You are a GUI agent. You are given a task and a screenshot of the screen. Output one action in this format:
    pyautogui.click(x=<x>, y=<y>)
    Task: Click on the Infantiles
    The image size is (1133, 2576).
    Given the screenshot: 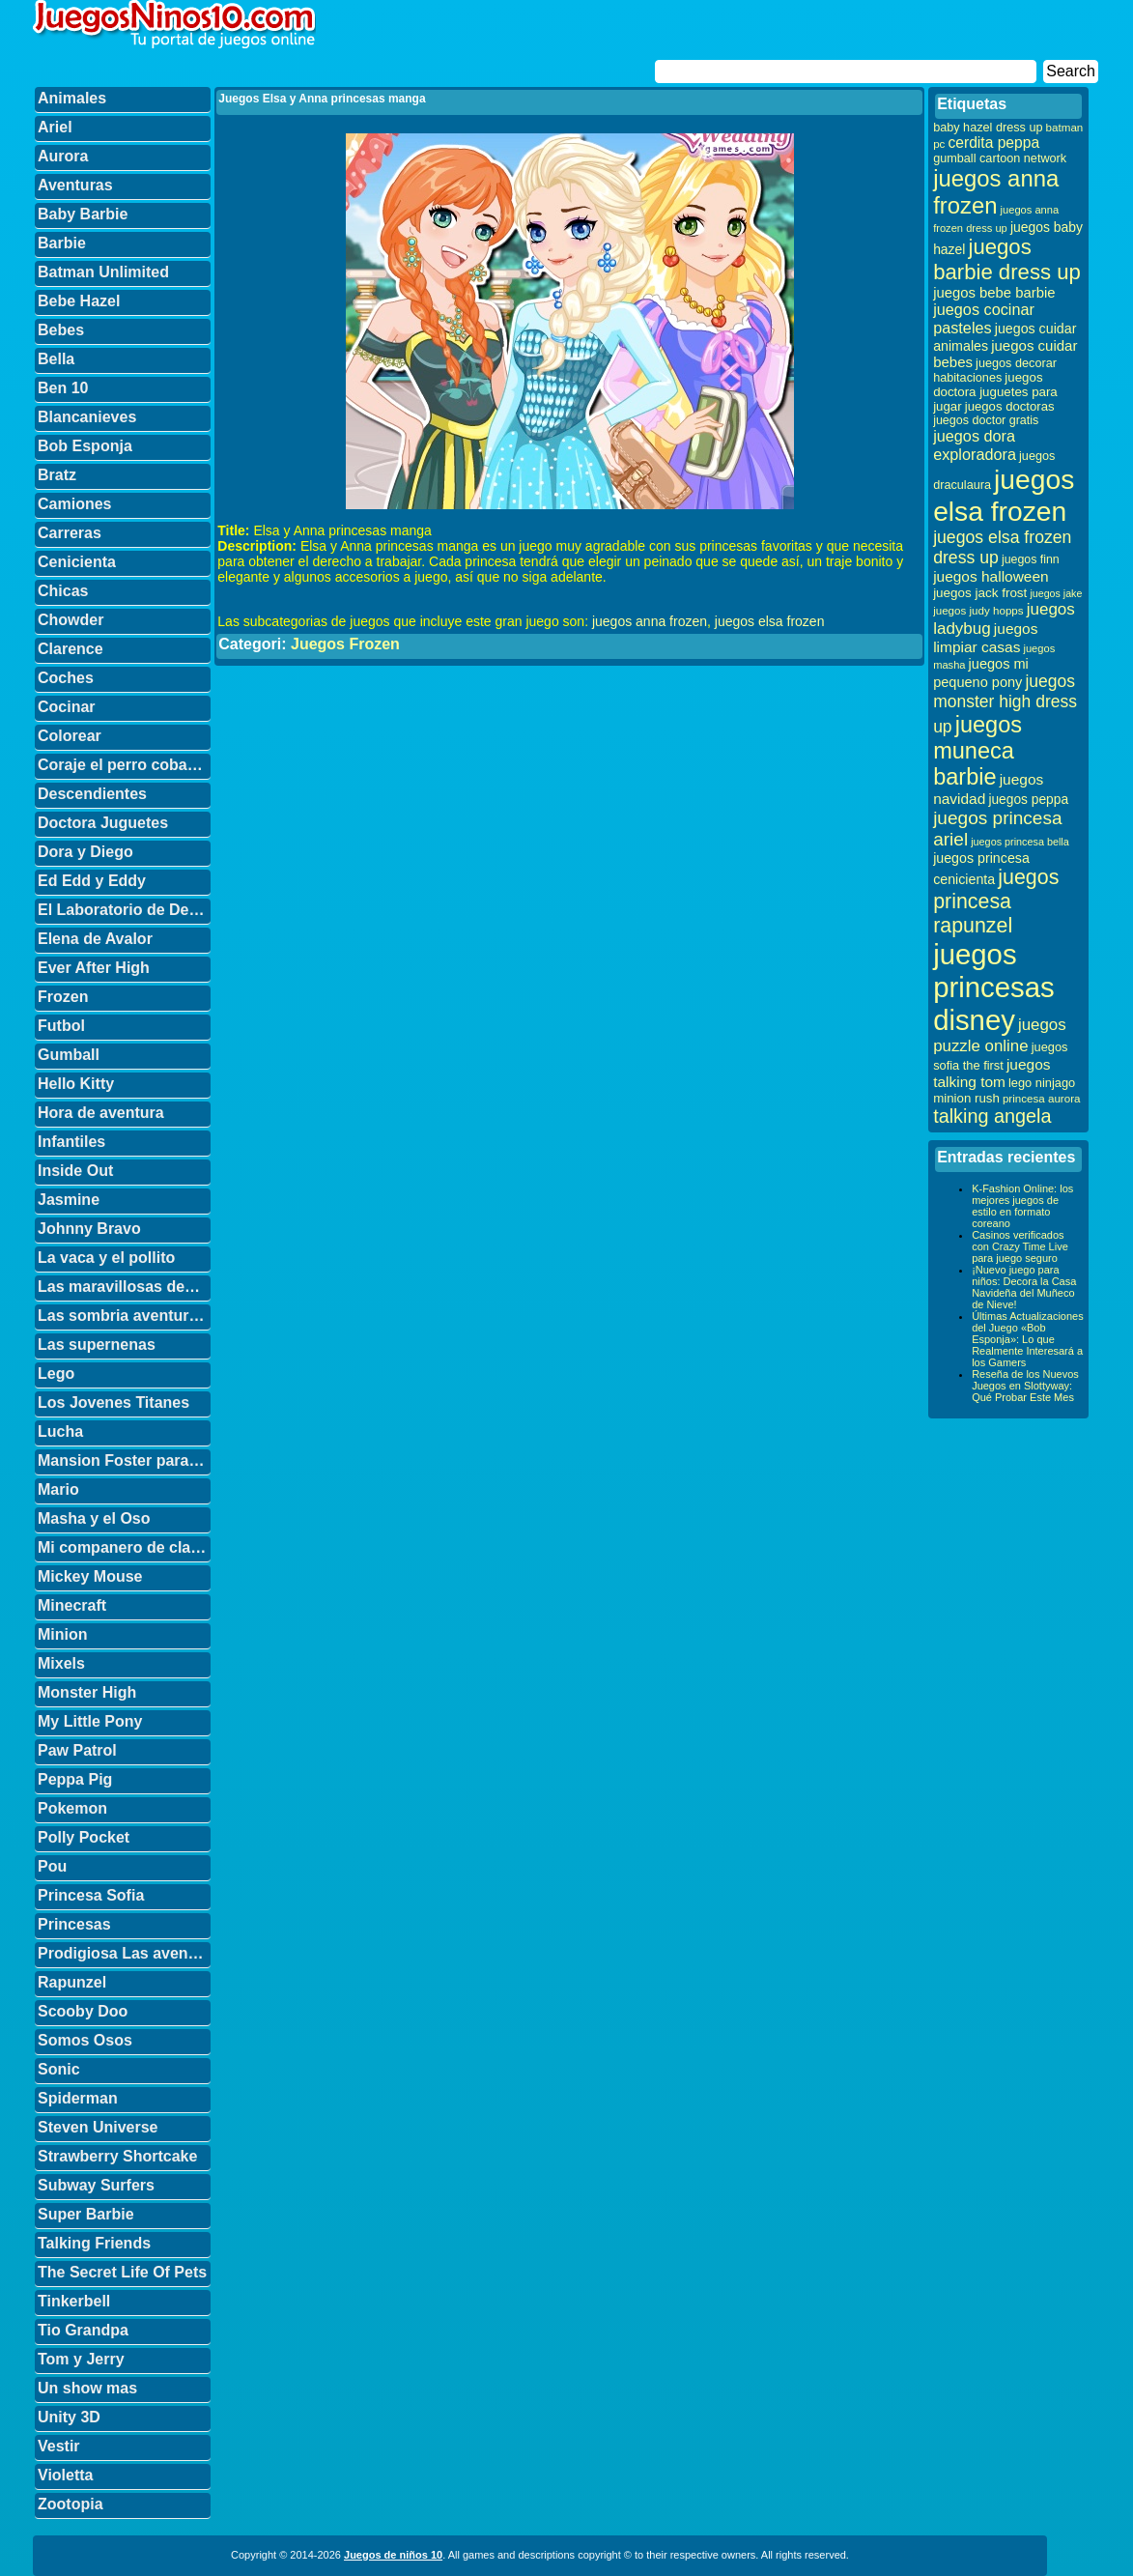 What is the action you would take?
    pyautogui.click(x=71, y=1141)
    